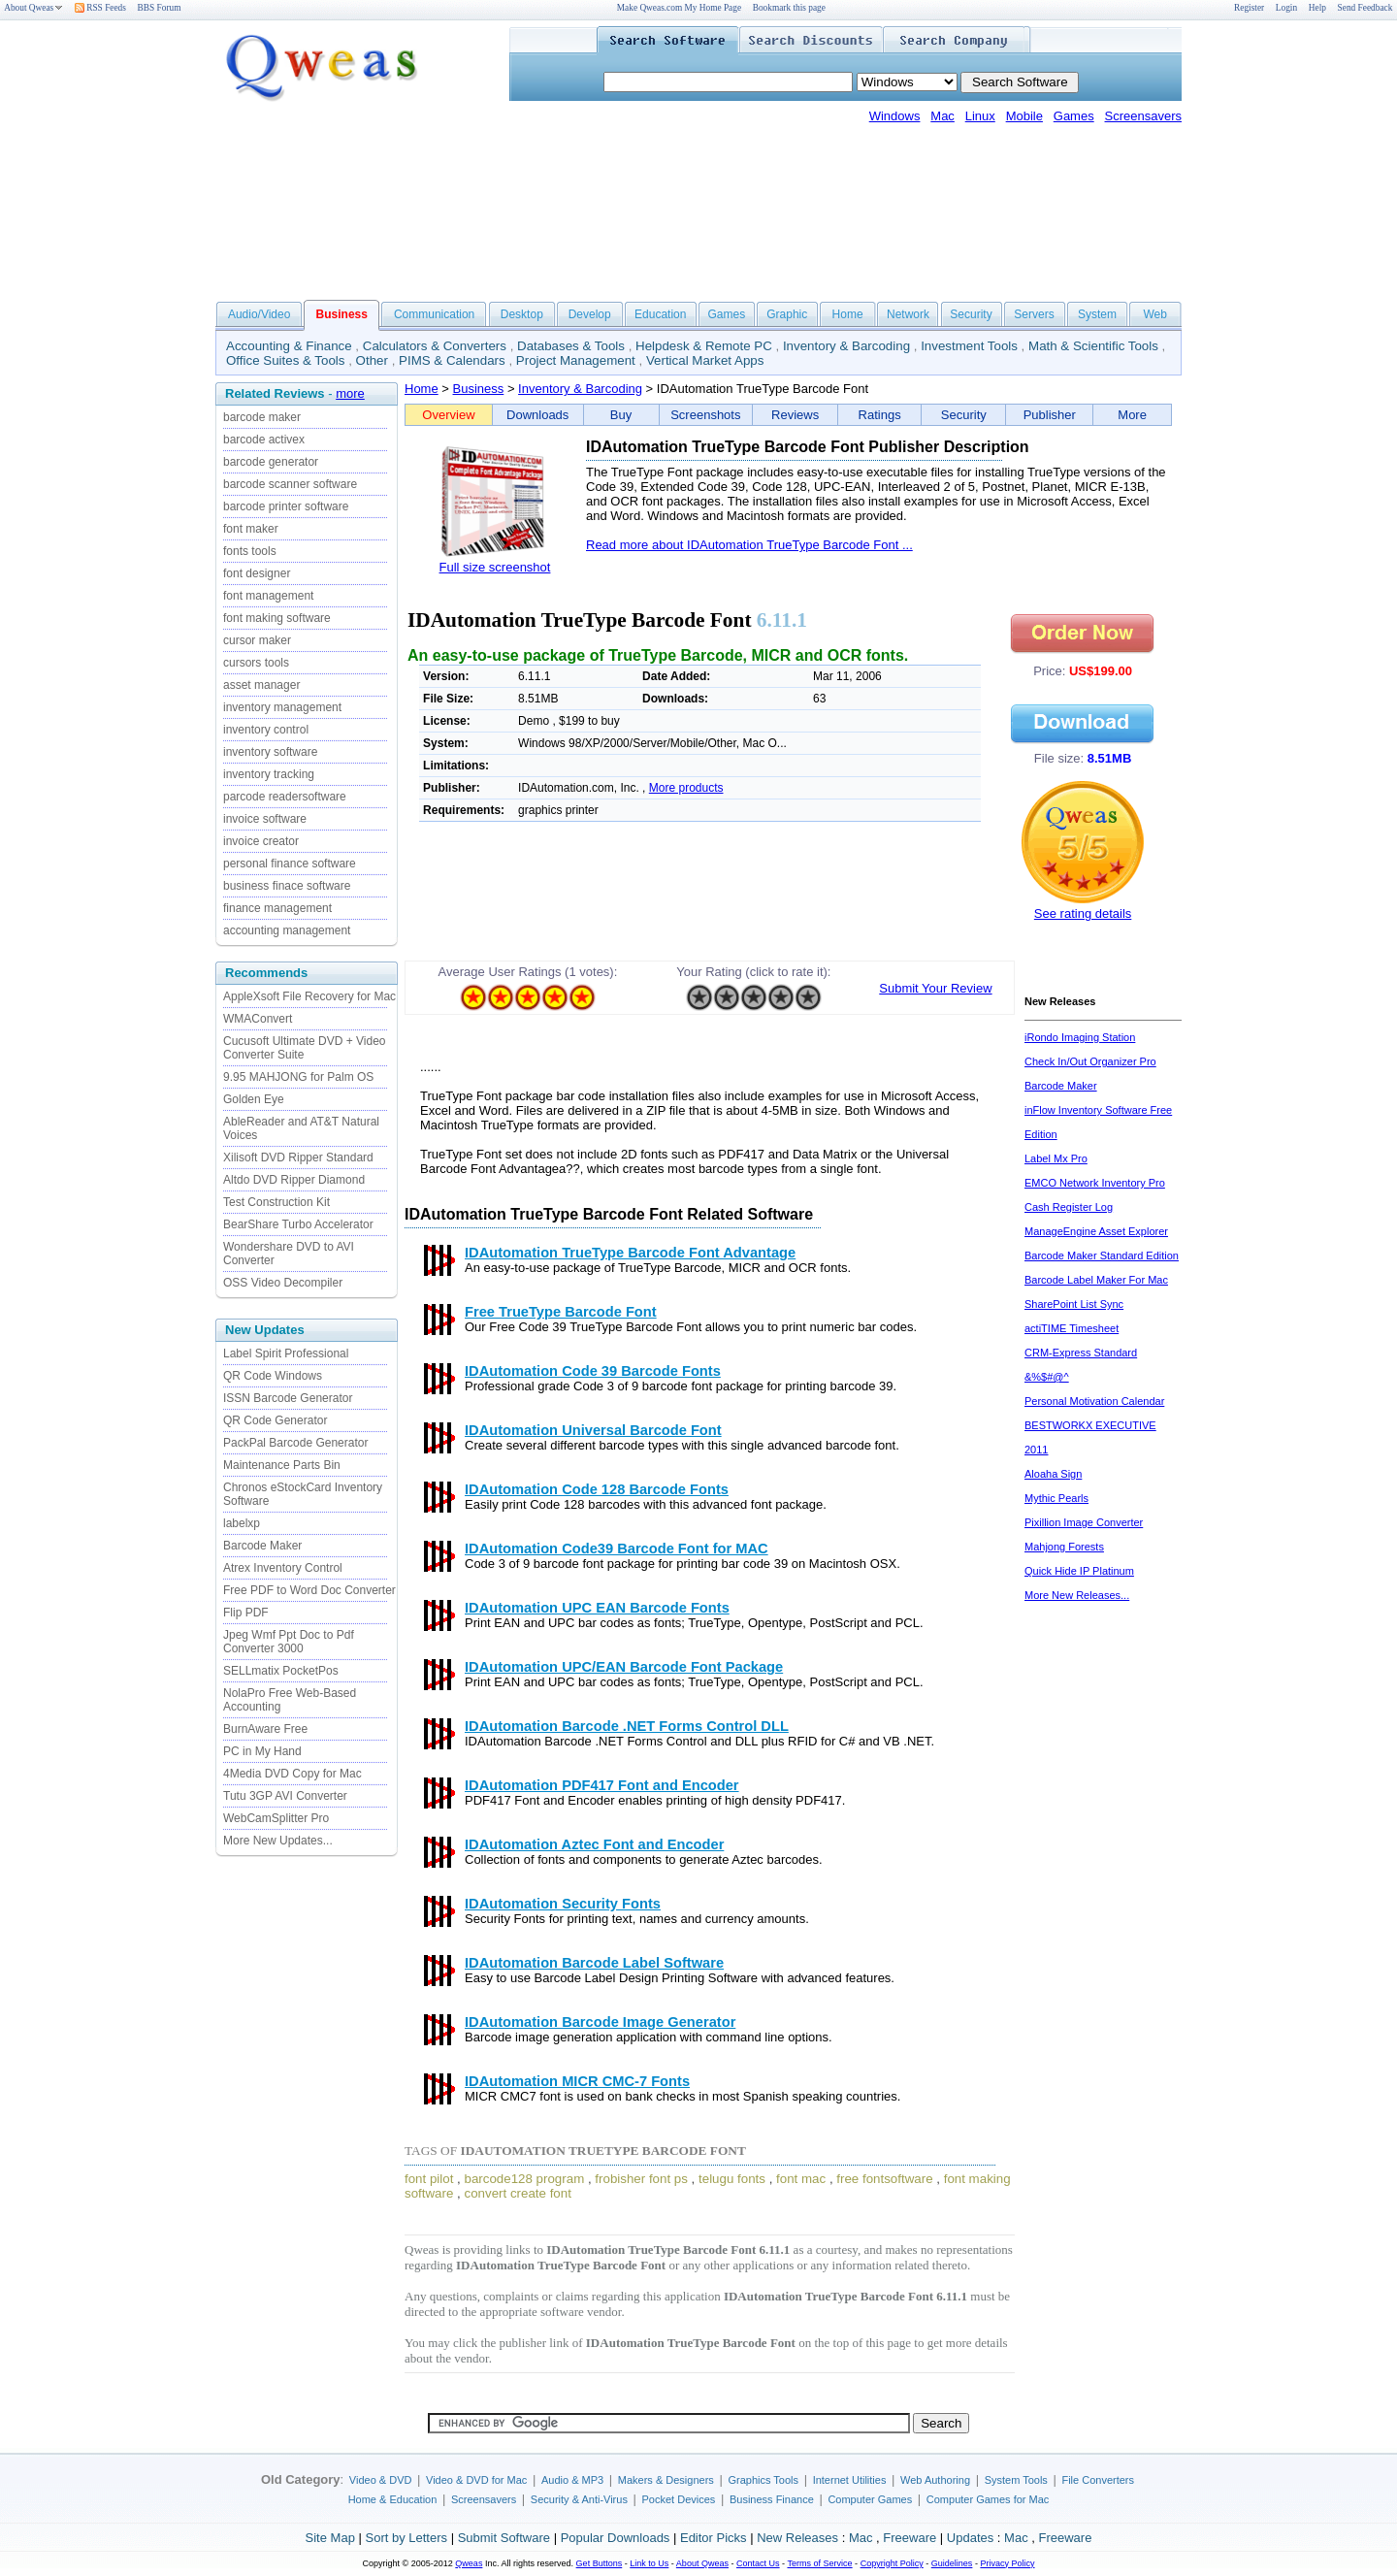 Image resolution: width=1397 pixels, height=2576 pixels. Describe the element at coordinates (309, 1590) in the screenshot. I see `Free PDF to Word Doc Converter` at that location.